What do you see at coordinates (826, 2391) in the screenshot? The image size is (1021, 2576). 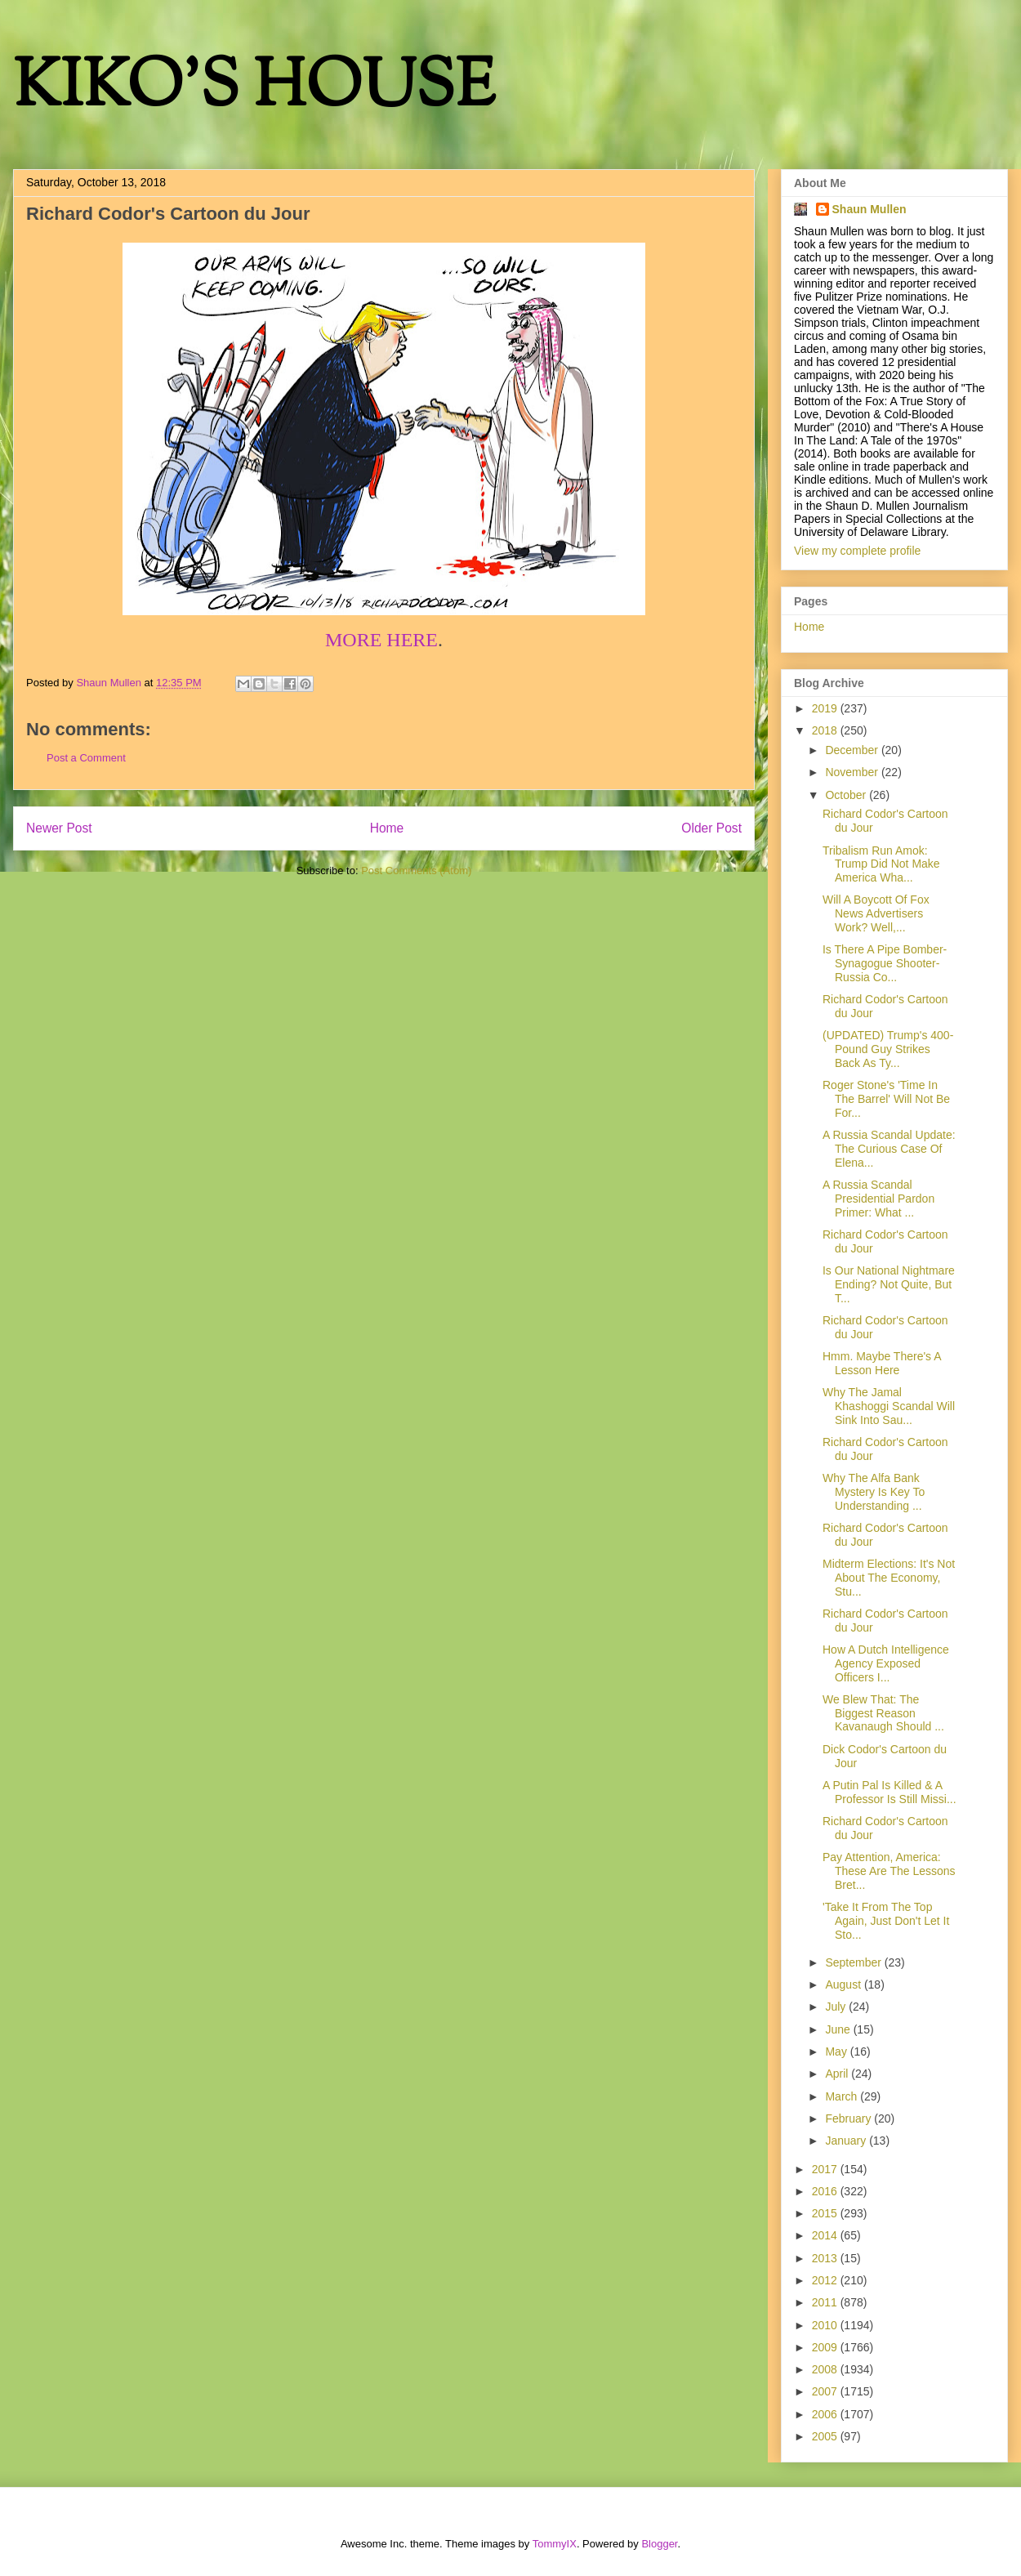 I see `2007` at bounding box center [826, 2391].